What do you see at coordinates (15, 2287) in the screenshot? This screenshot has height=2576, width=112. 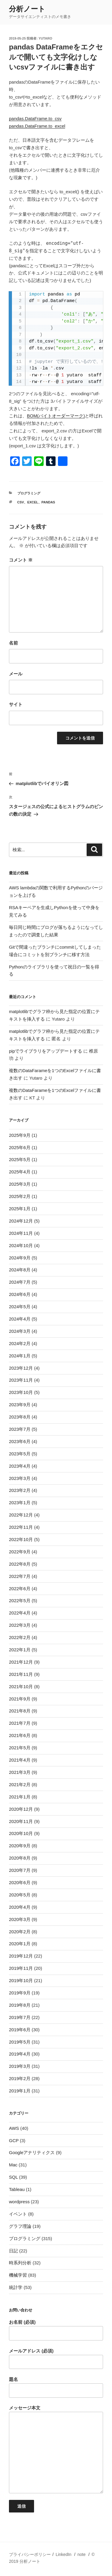 I see `統計学` at bounding box center [15, 2287].